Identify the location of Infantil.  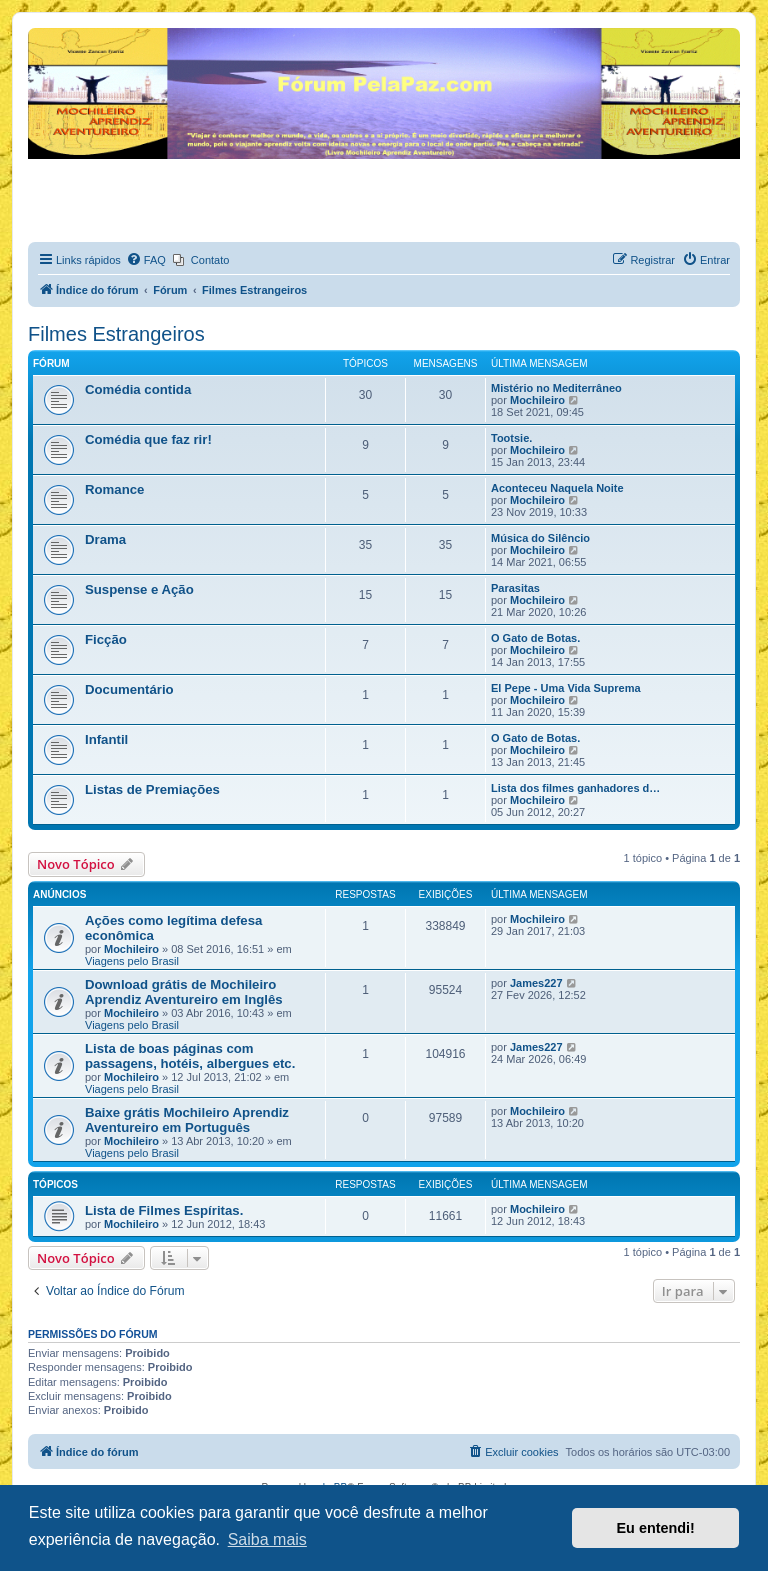
(106, 739).